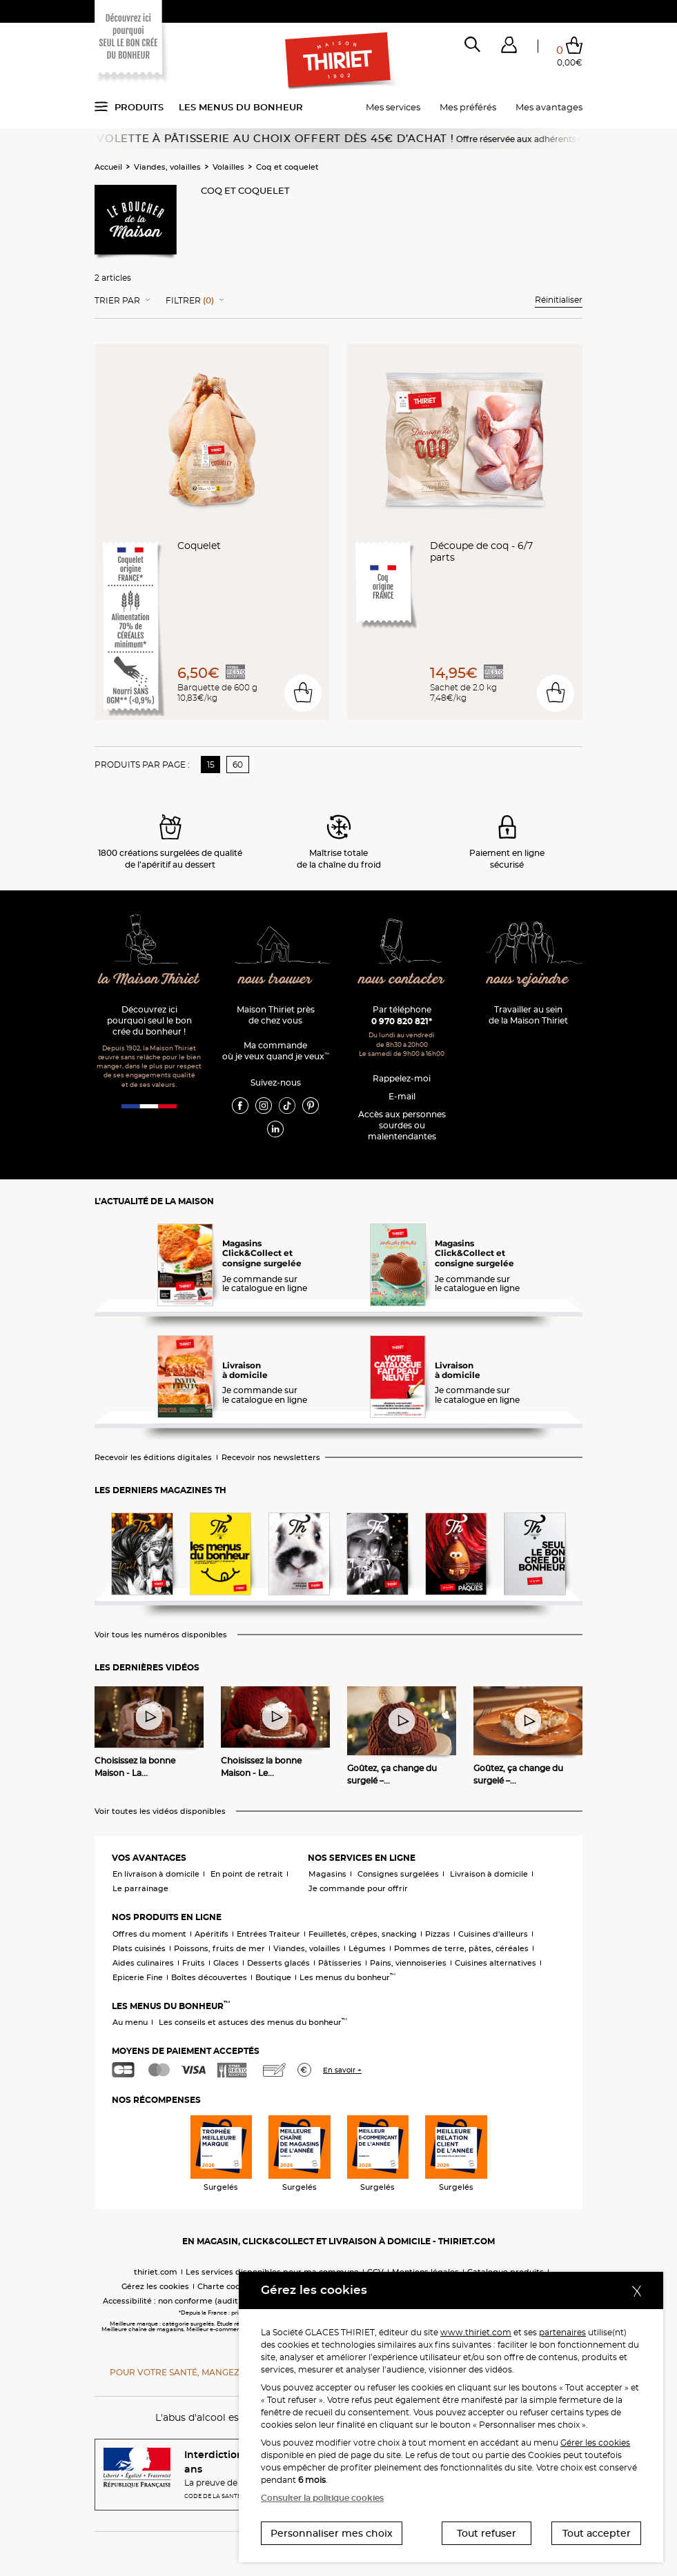 This screenshot has width=677, height=2576. Describe the element at coordinates (139, 1948) in the screenshot. I see `Plats cuisinés` at that location.